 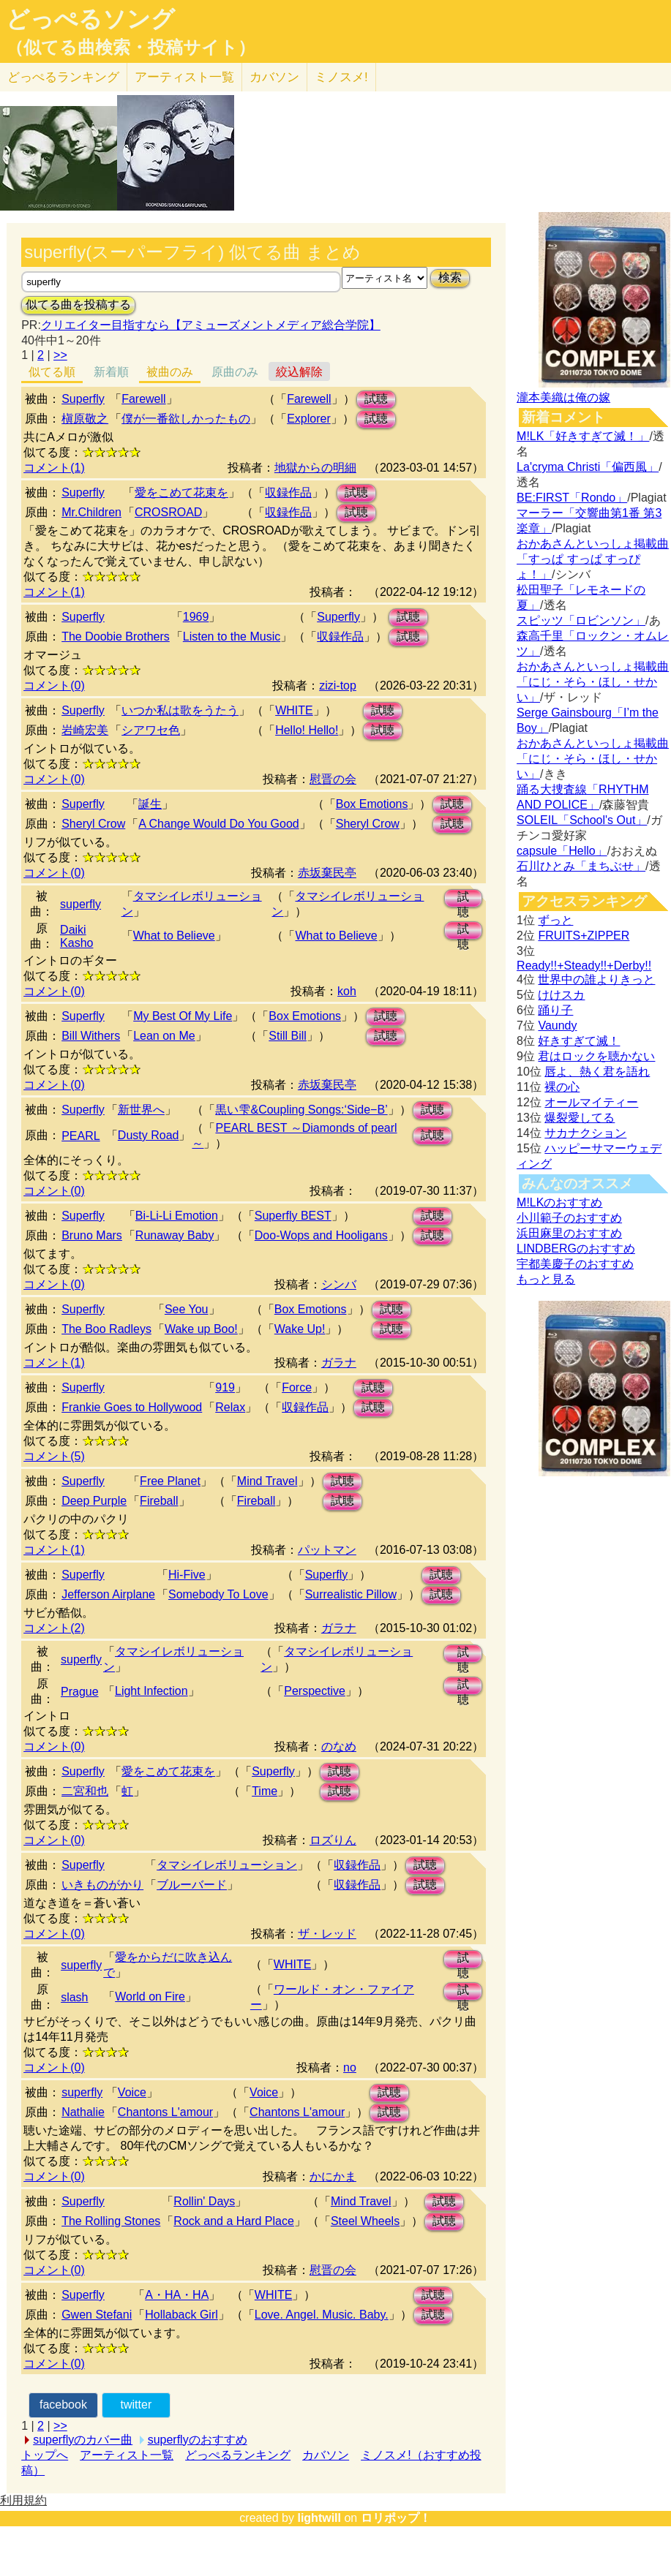 What do you see at coordinates (63, 77) in the screenshot?
I see `どっぺる` at bounding box center [63, 77].